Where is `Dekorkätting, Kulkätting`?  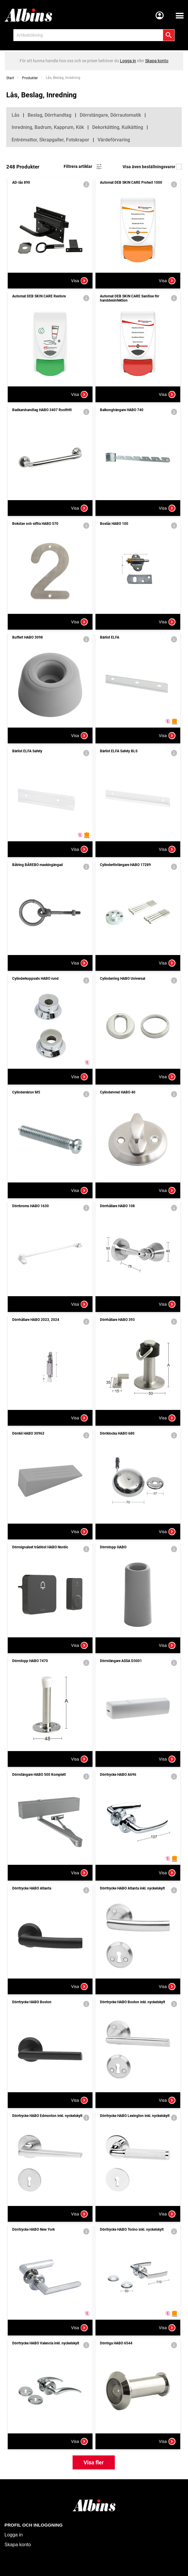
Dekorkätting, Kulkätting is located at coordinates (117, 127).